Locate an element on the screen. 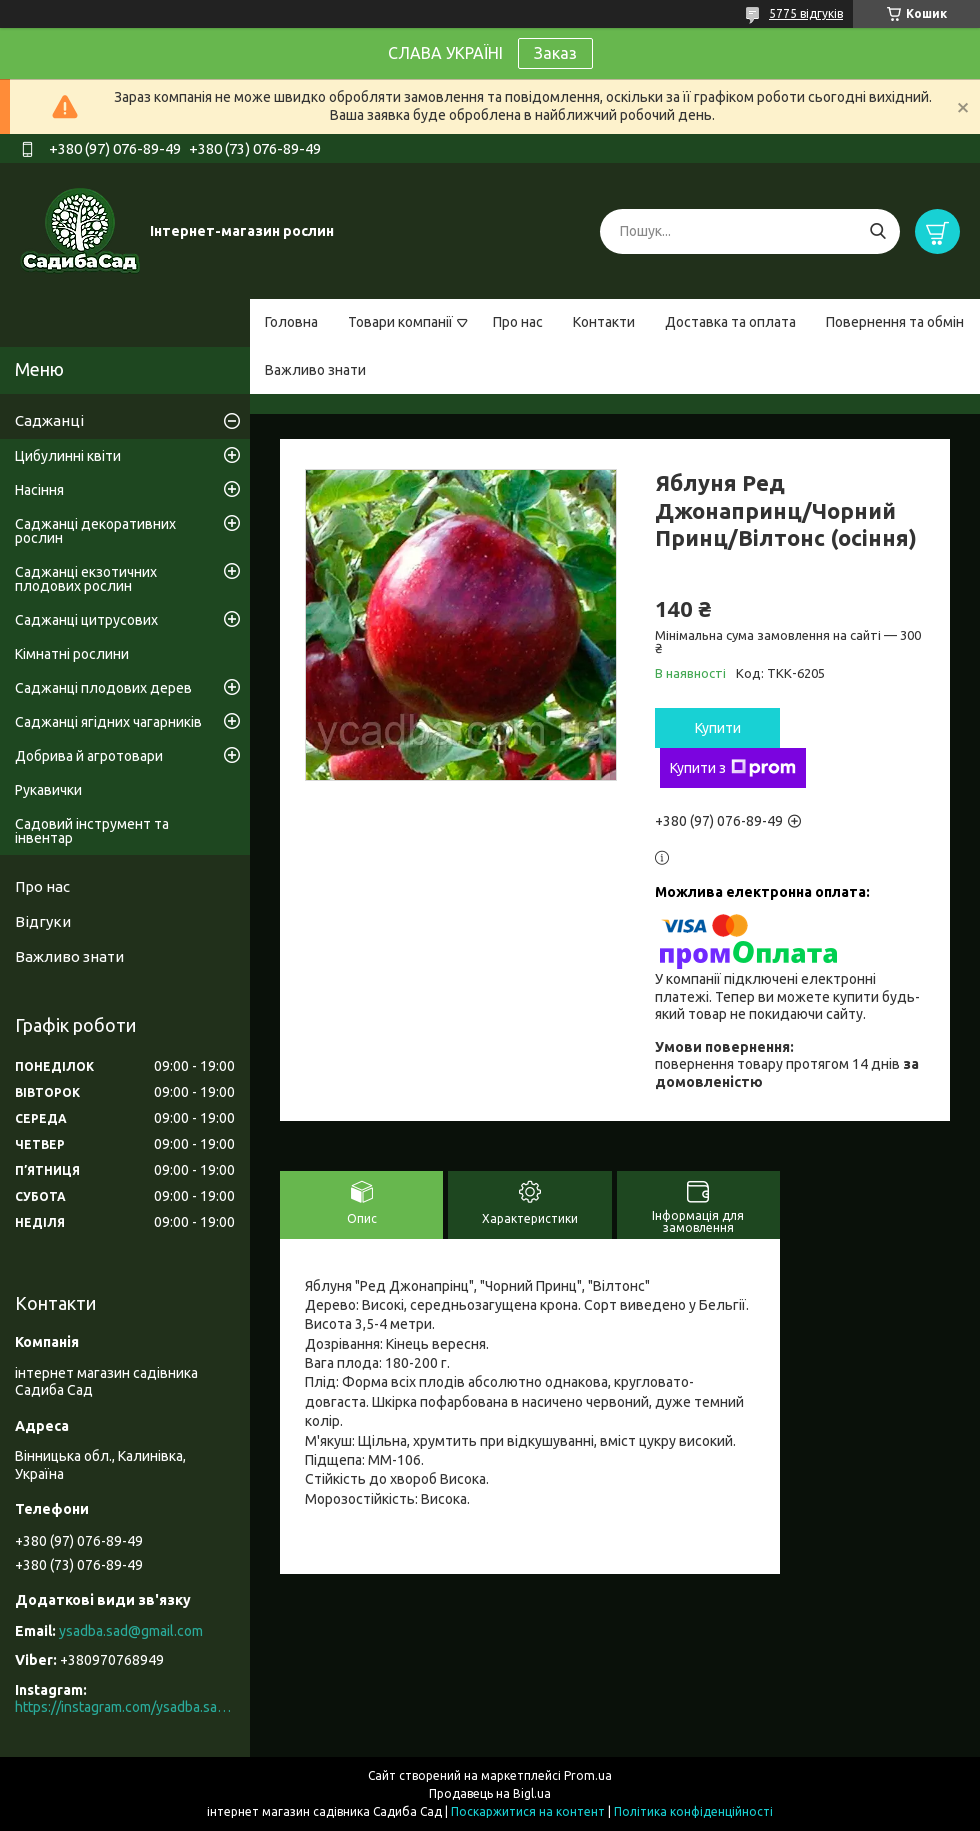 Image resolution: width=980 pixels, height=1831 pixels. Контакти is located at coordinates (604, 322).